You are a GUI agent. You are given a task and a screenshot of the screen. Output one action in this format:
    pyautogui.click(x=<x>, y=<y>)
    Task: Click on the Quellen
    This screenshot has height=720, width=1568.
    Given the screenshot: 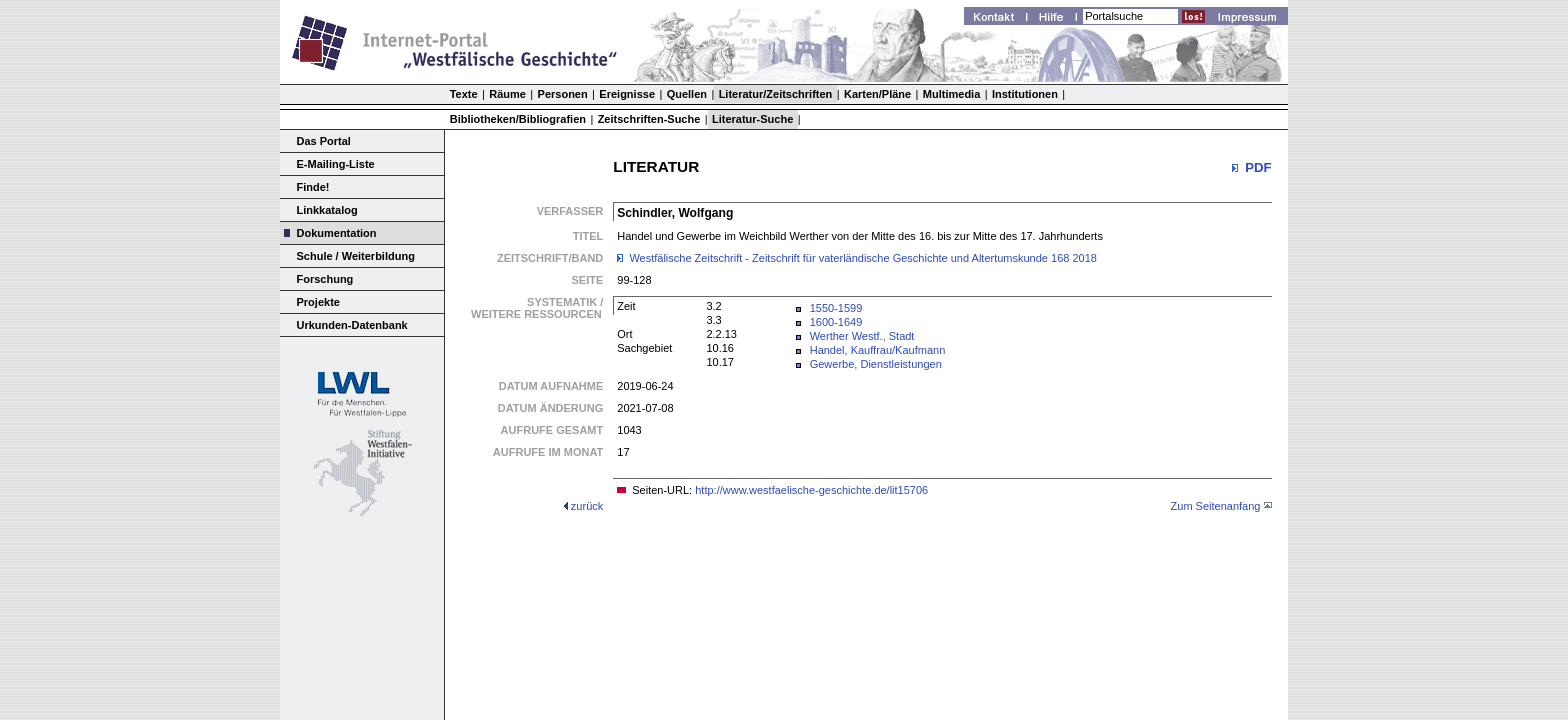 What is the action you would take?
    pyautogui.click(x=687, y=94)
    